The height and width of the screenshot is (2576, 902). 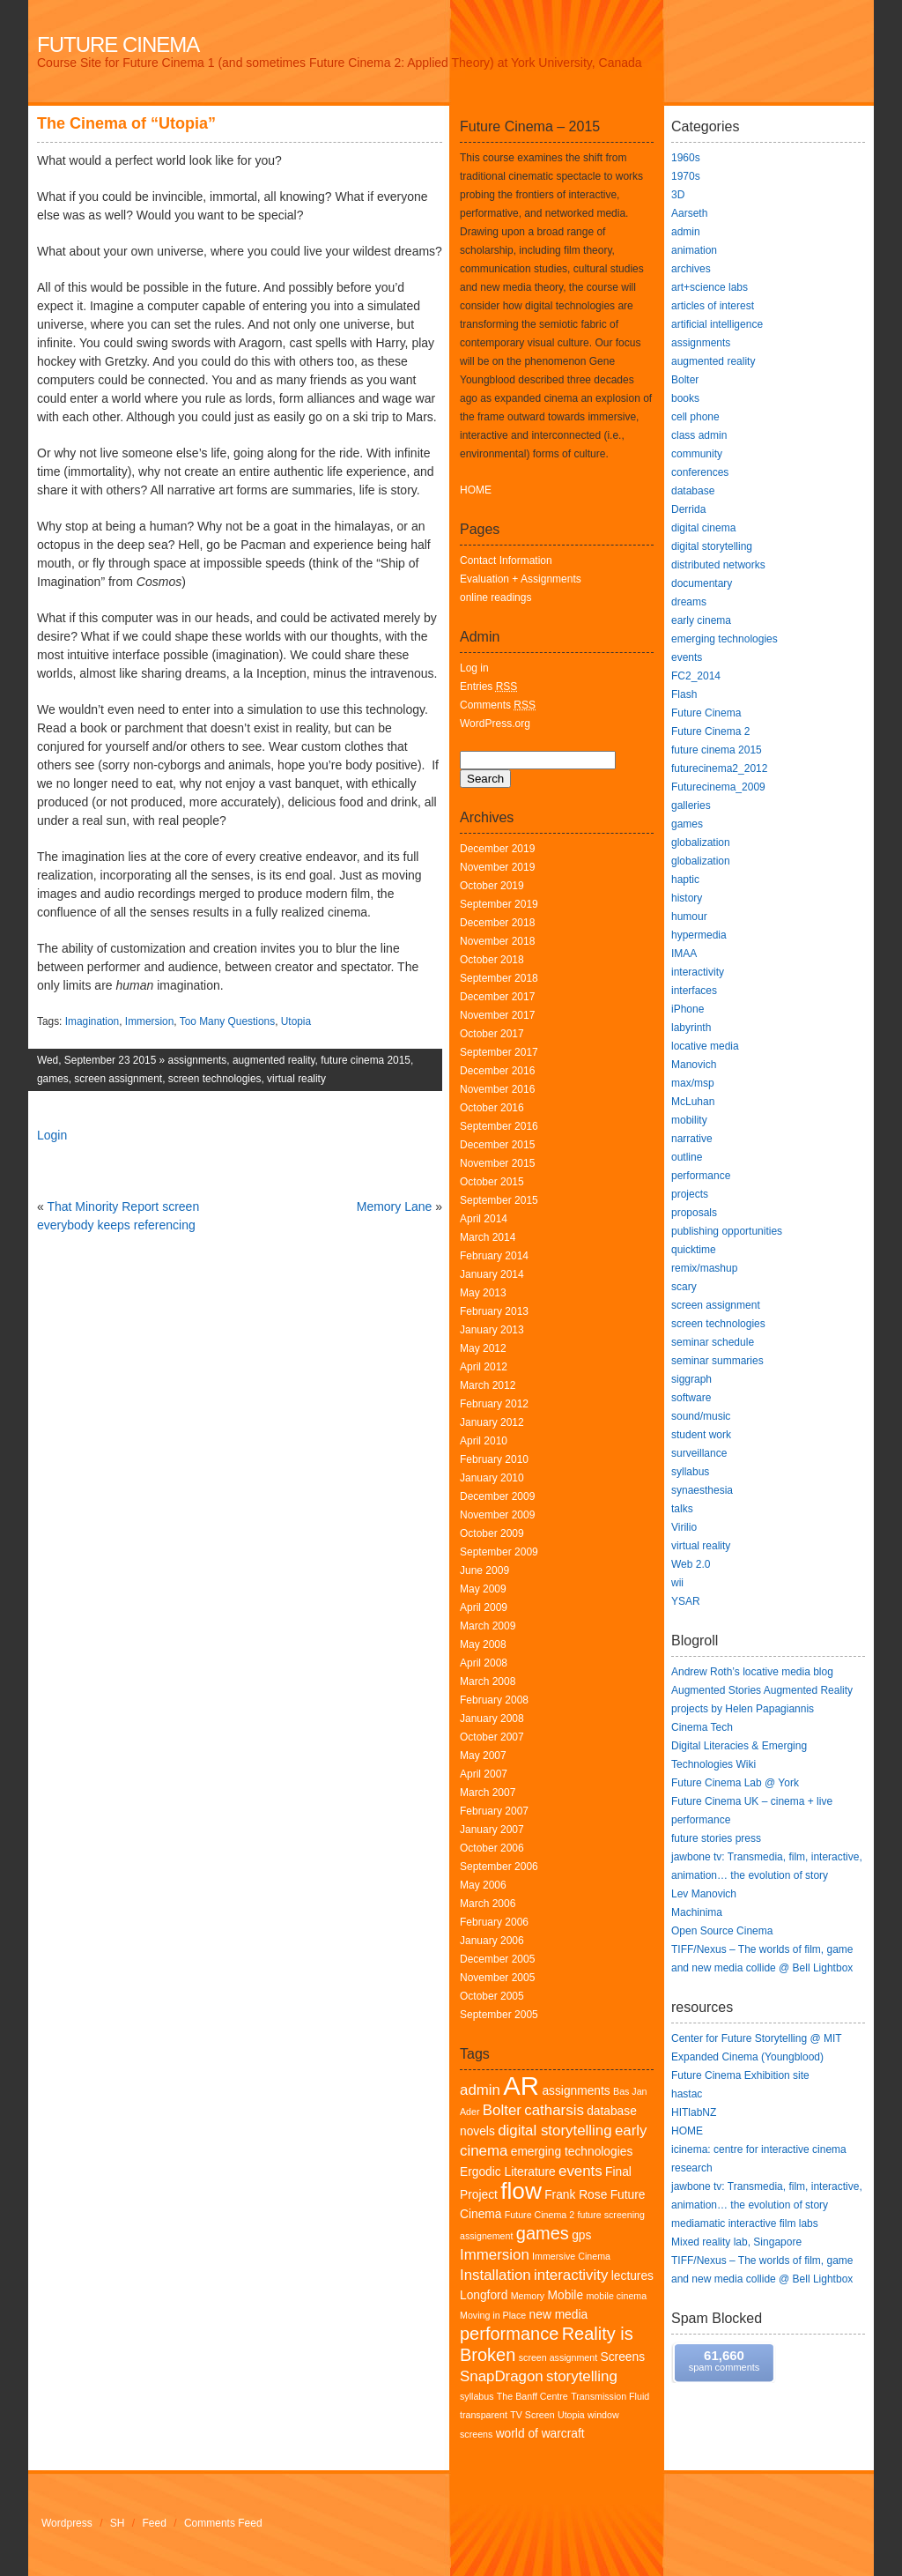 What do you see at coordinates (494, 1811) in the screenshot?
I see `February 2007` at bounding box center [494, 1811].